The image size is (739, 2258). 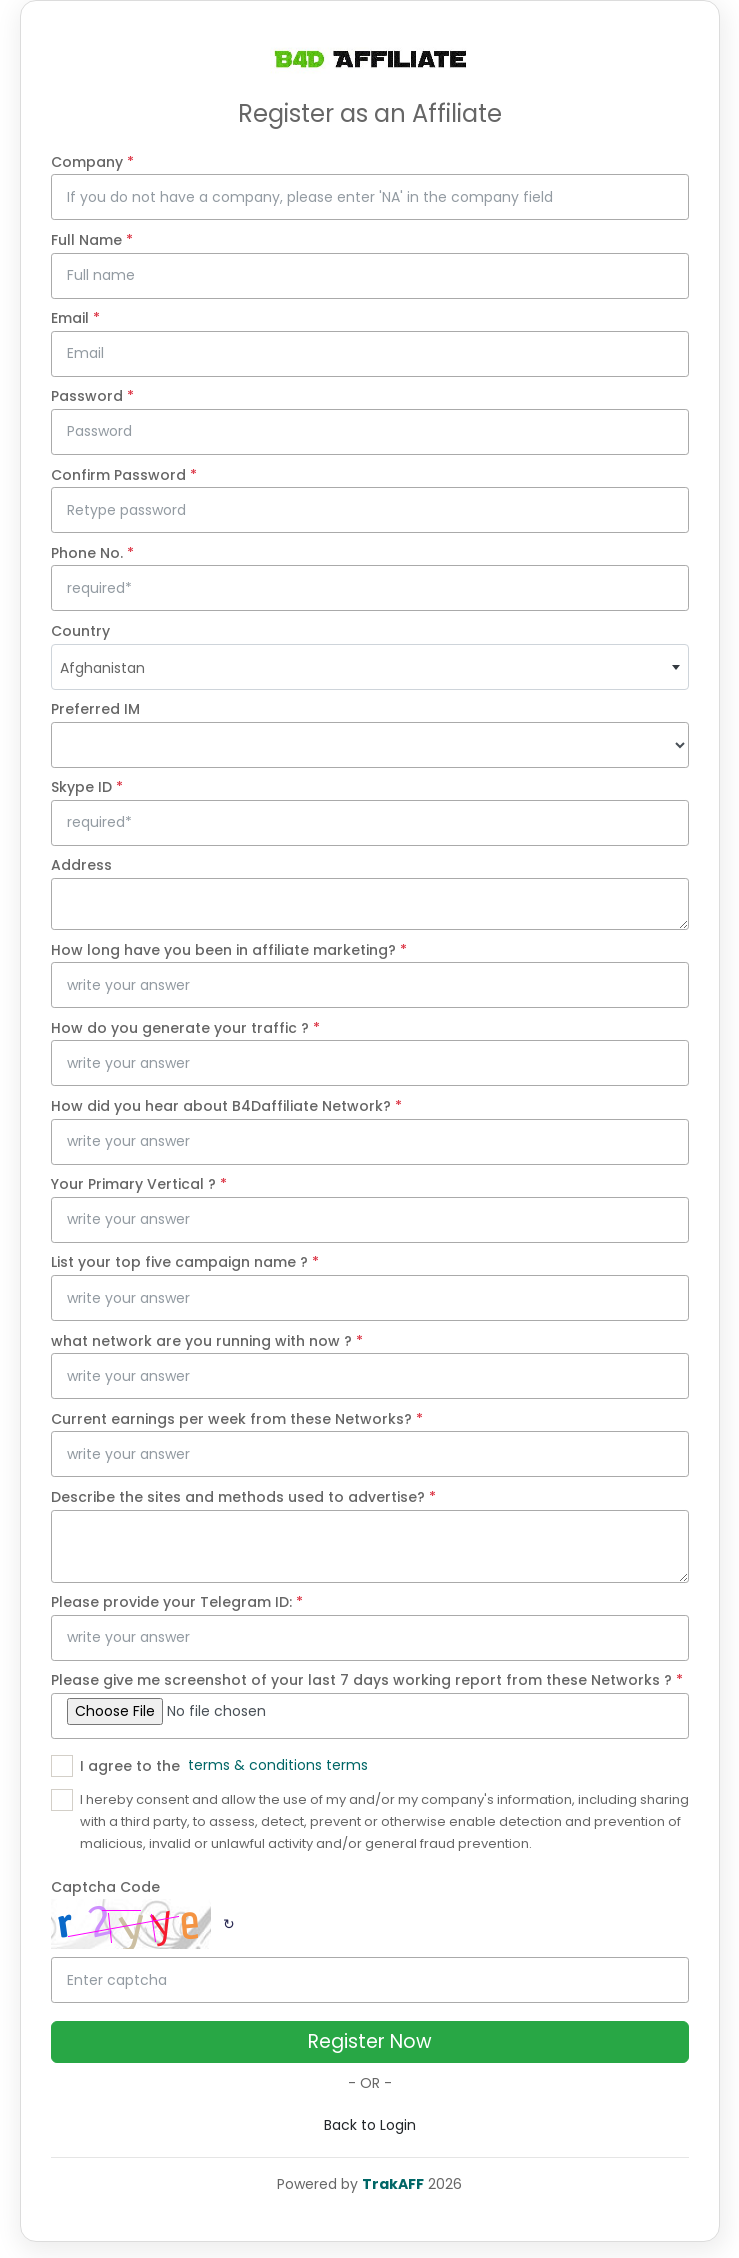 What do you see at coordinates (207, 1341) in the screenshot?
I see `what network are you running with now ?` at bounding box center [207, 1341].